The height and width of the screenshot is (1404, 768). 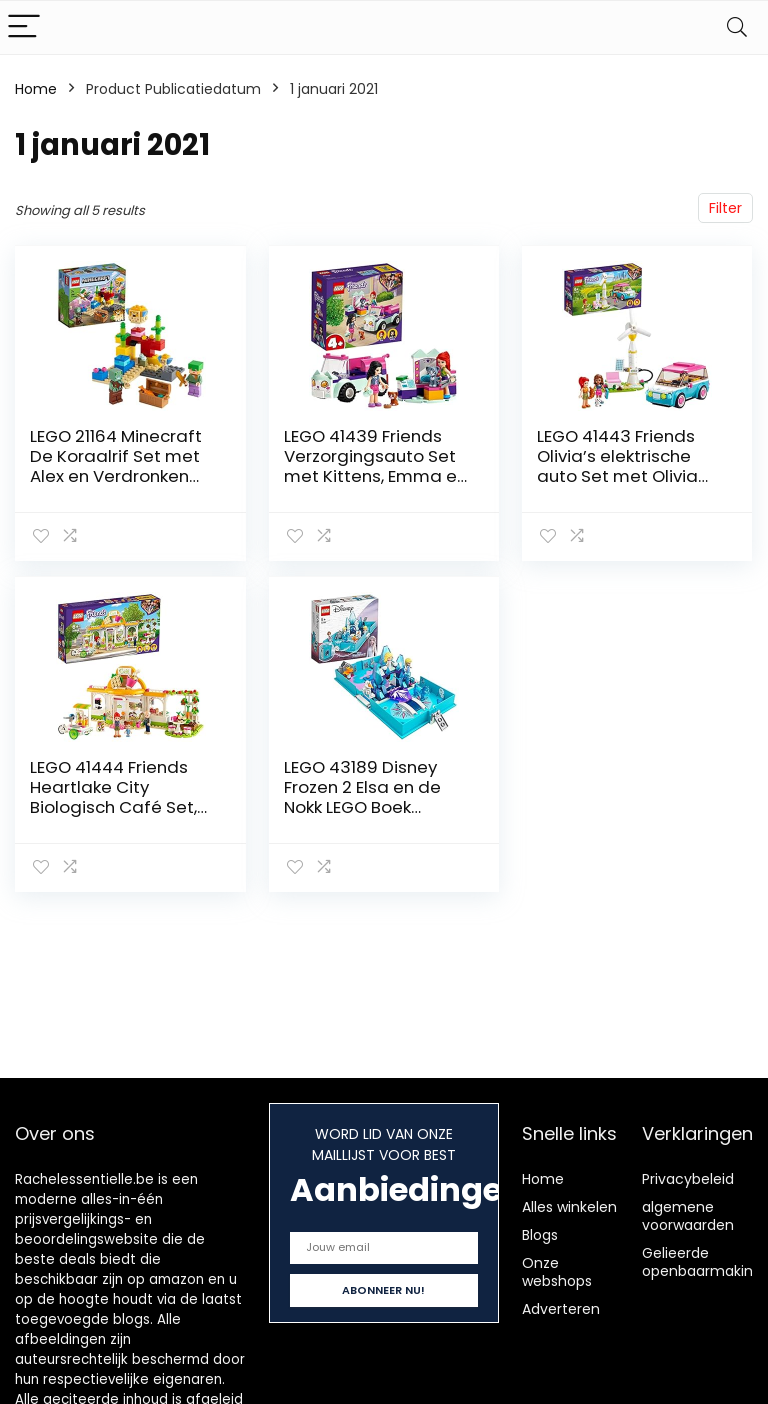 I want to click on [Menu], so click(x=24, y=27).